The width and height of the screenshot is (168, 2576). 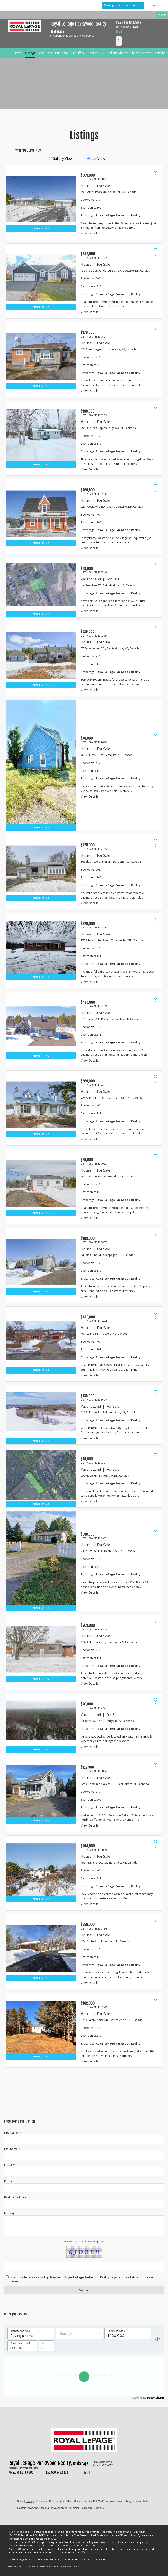 What do you see at coordinates (15, 2197) in the screenshot?
I see `Best contact time:` at bounding box center [15, 2197].